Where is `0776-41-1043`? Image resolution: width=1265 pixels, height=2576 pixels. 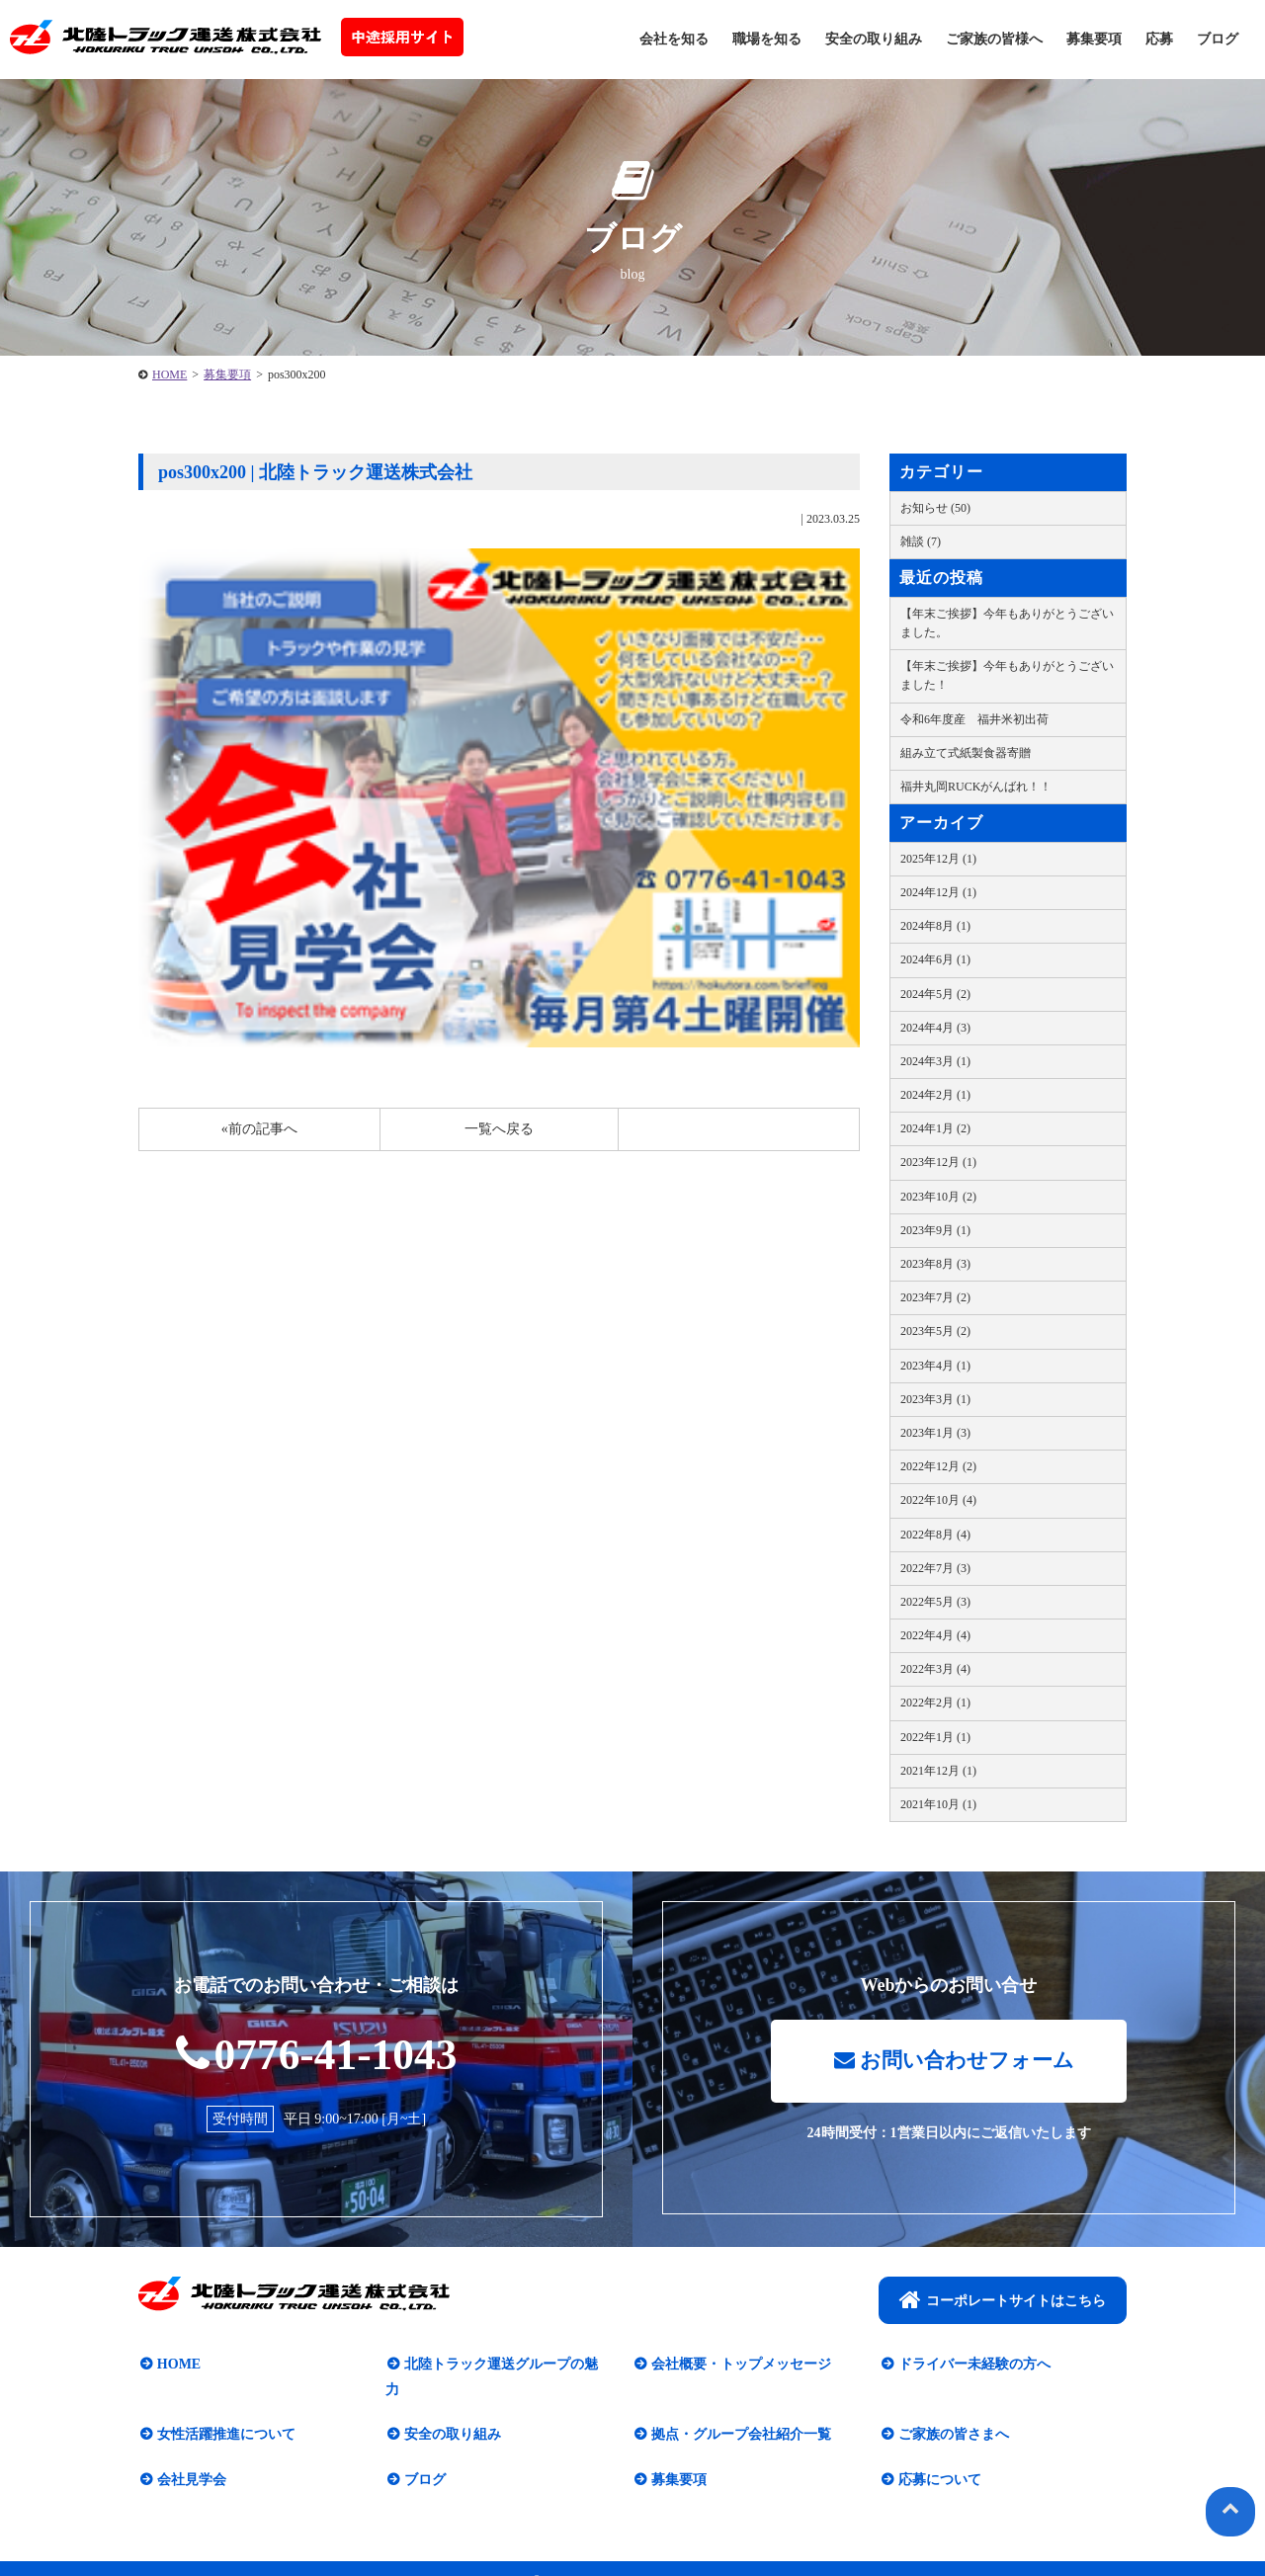 0776-41-1043 is located at coordinates (317, 2054).